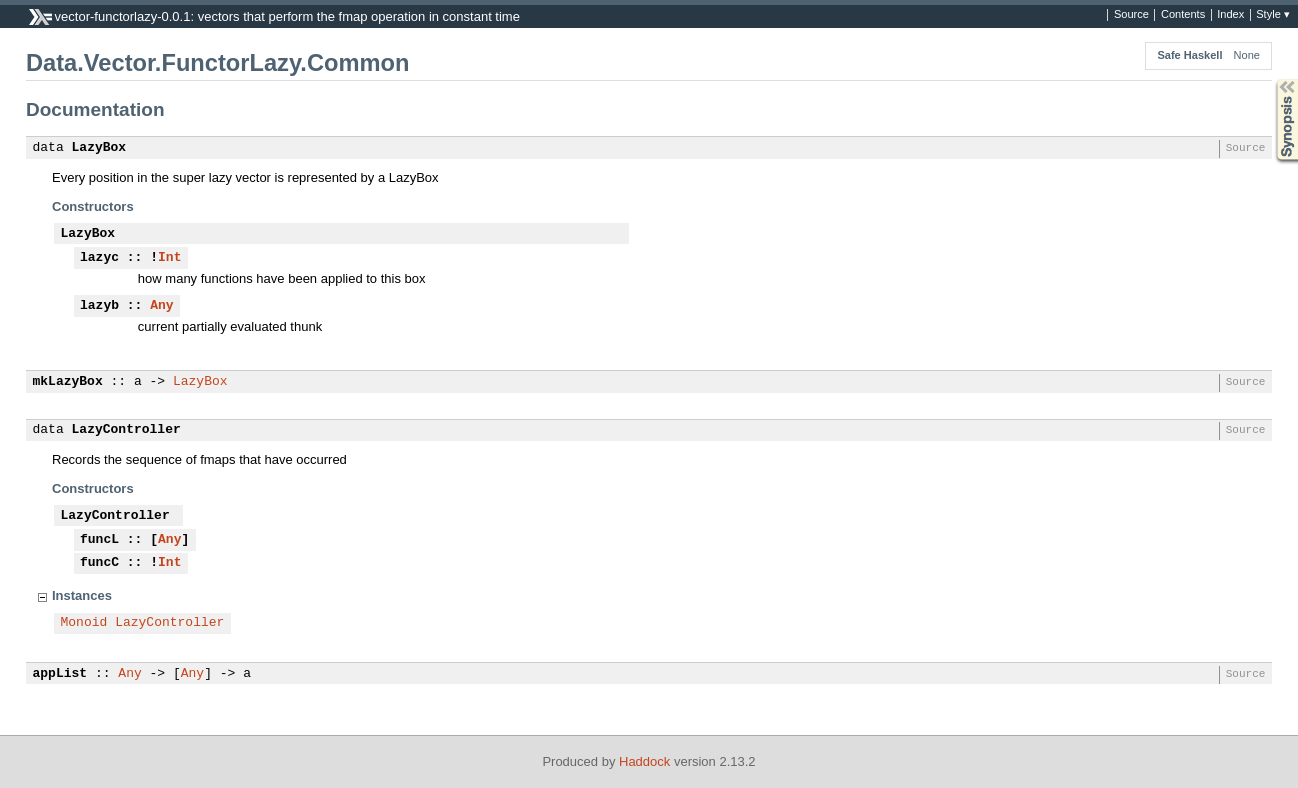 This screenshot has width=1298, height=788. I want to click on Any, so click(161, 306).